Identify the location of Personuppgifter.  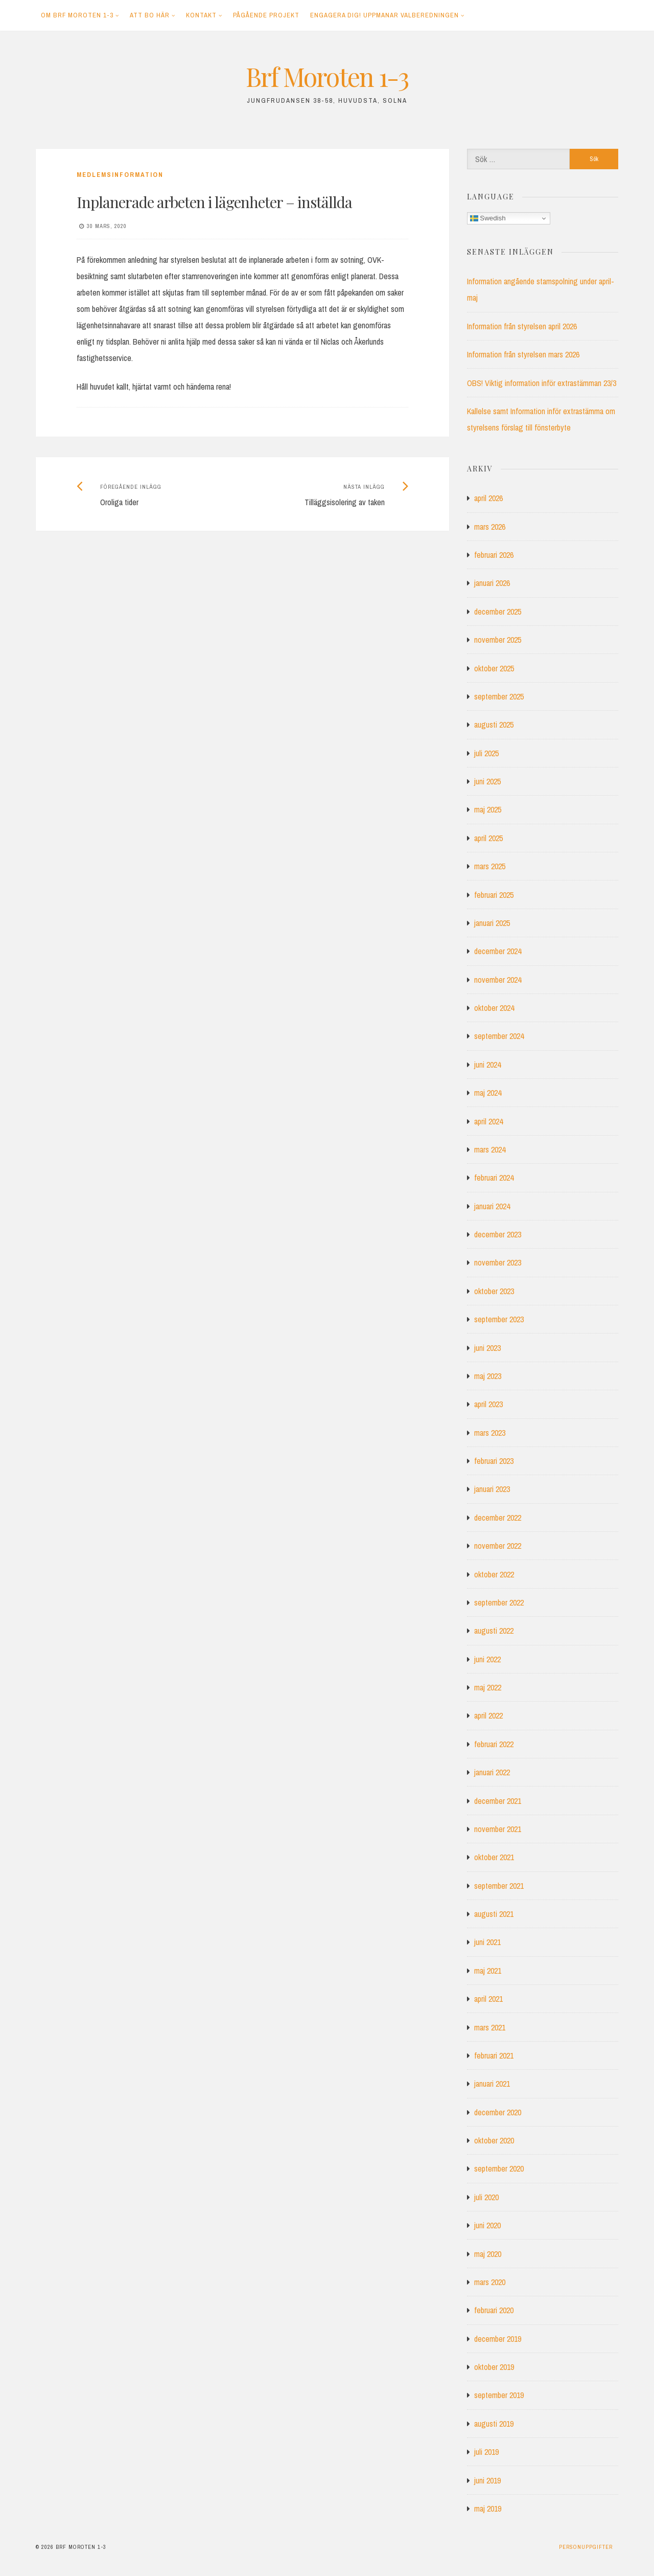
(586, 2546).